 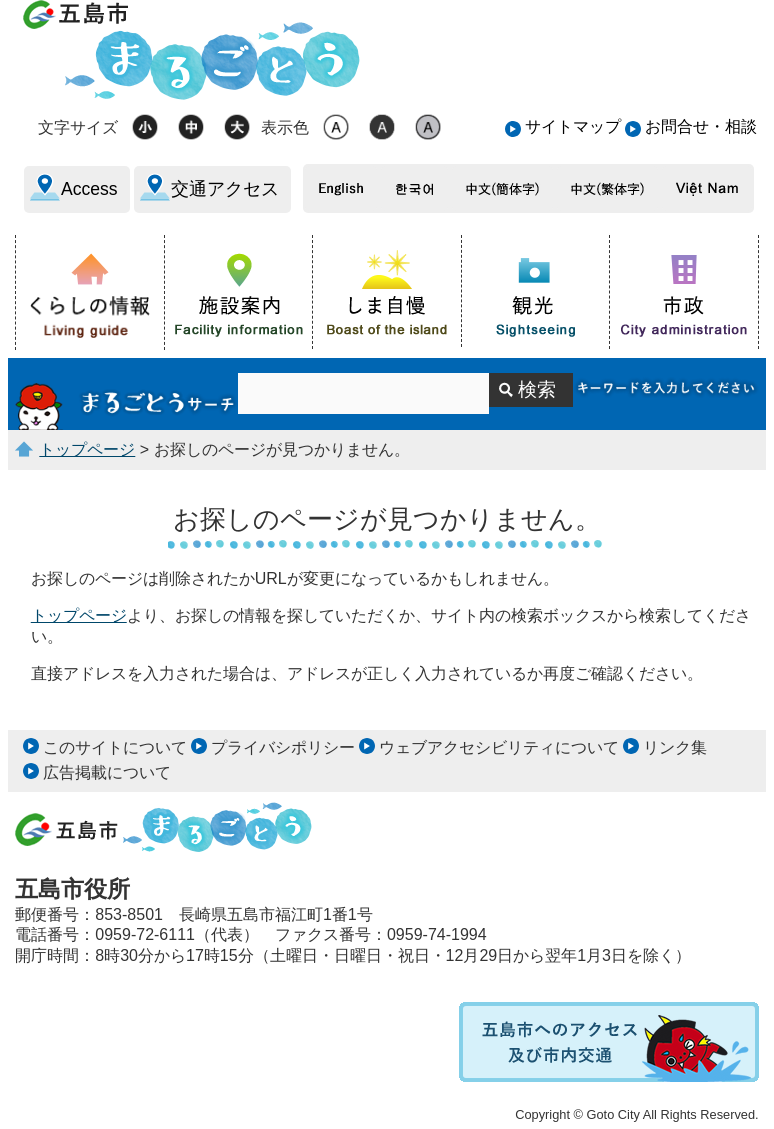 What do you see at coordinates (225, 189) in the screenshot?
I see `交通アクセス` at bounding box center [225, 189].